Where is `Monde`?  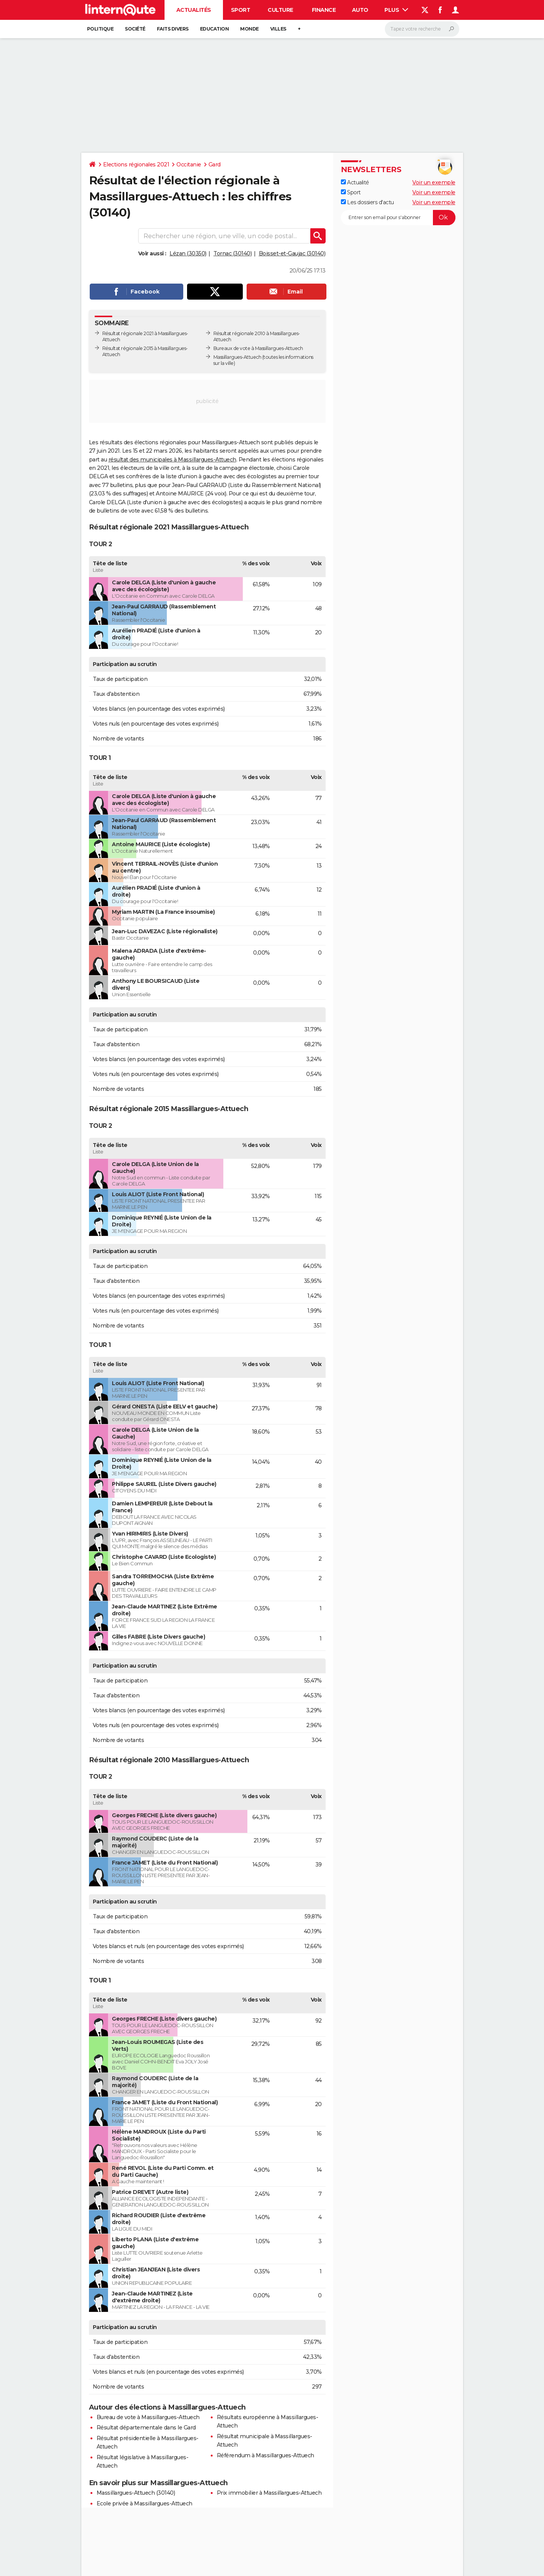 Monde is located at coordinates (249, 29).